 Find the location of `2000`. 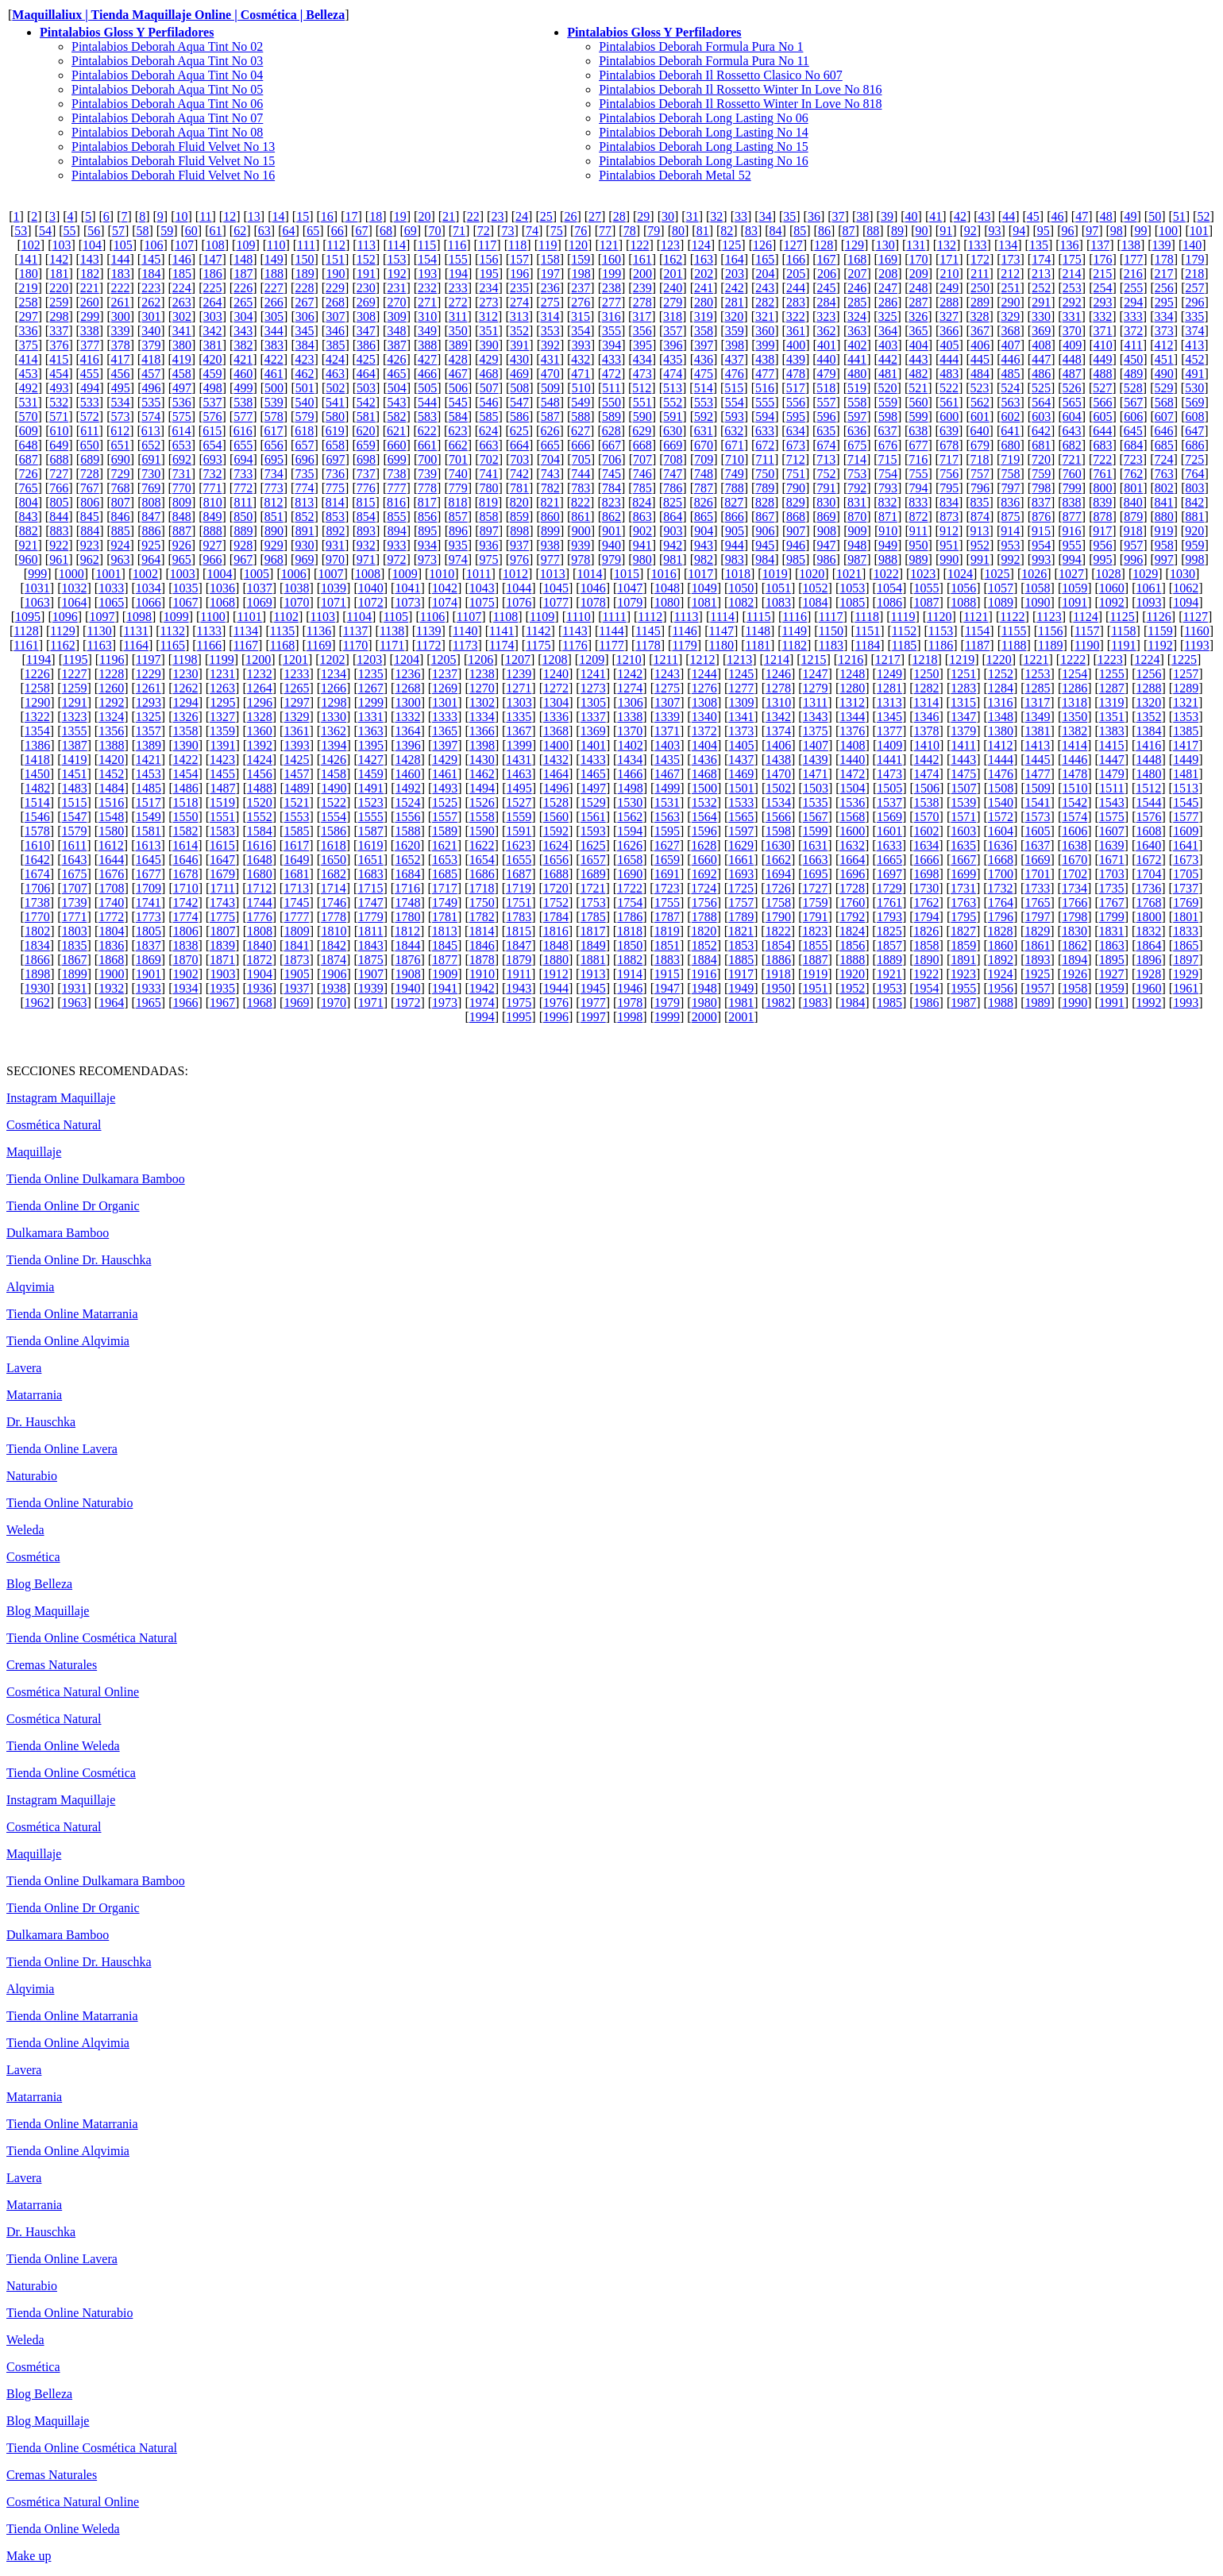

2000 is located at coordinates (704, 1017).